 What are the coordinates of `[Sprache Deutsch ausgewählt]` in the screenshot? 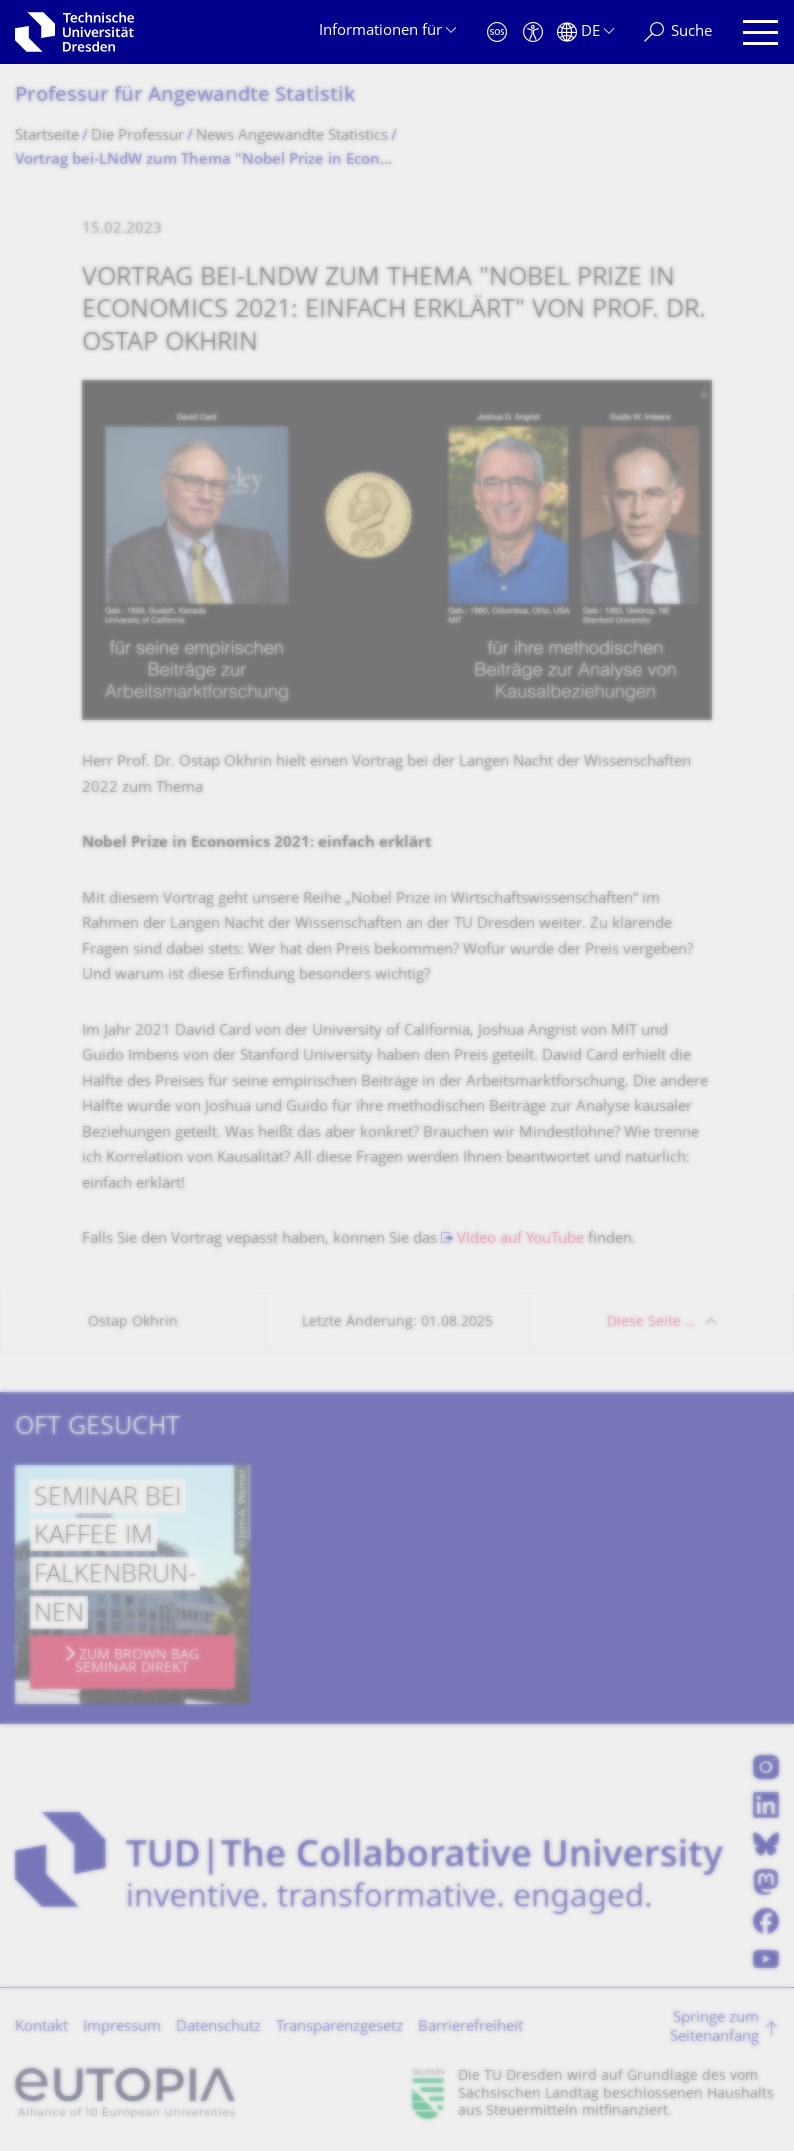 It's located at (585, 32).